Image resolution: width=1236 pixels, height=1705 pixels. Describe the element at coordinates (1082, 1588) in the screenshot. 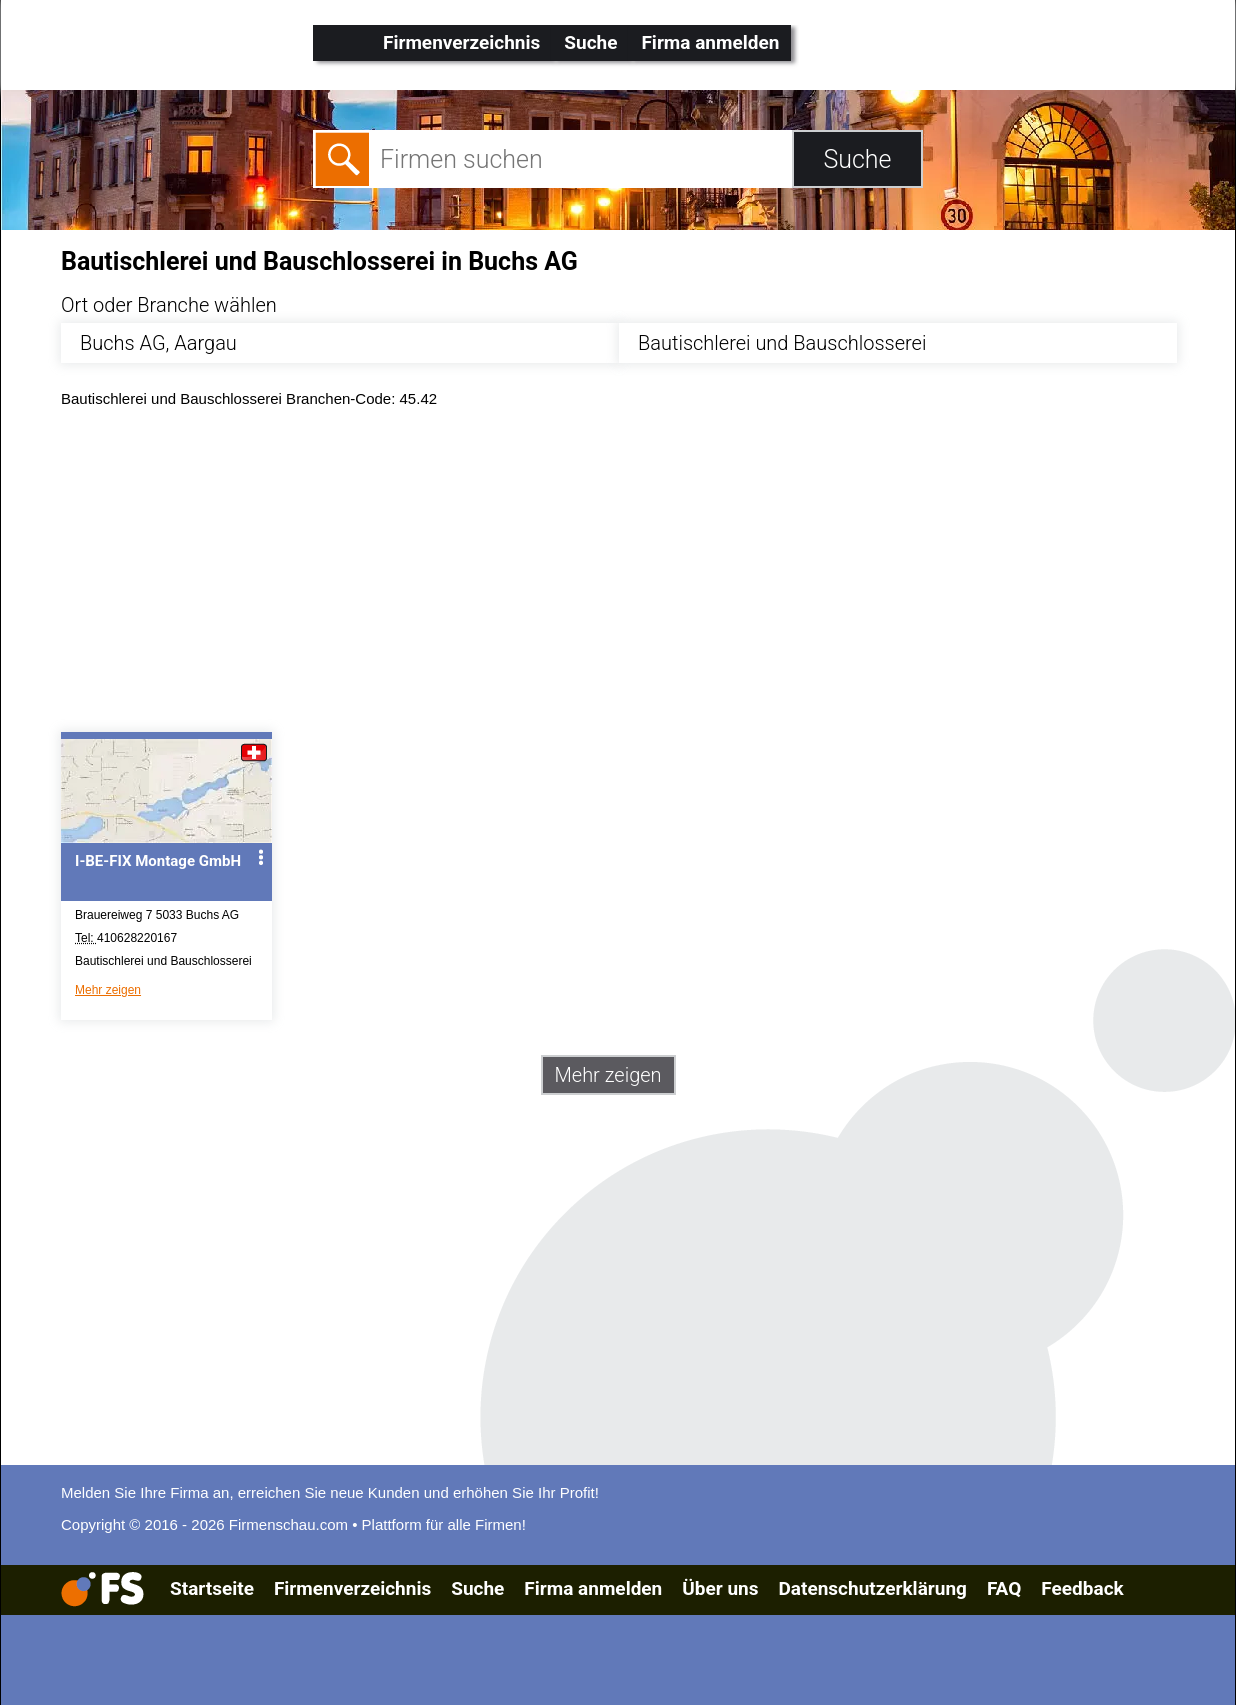

I see `Feedback` at that location.